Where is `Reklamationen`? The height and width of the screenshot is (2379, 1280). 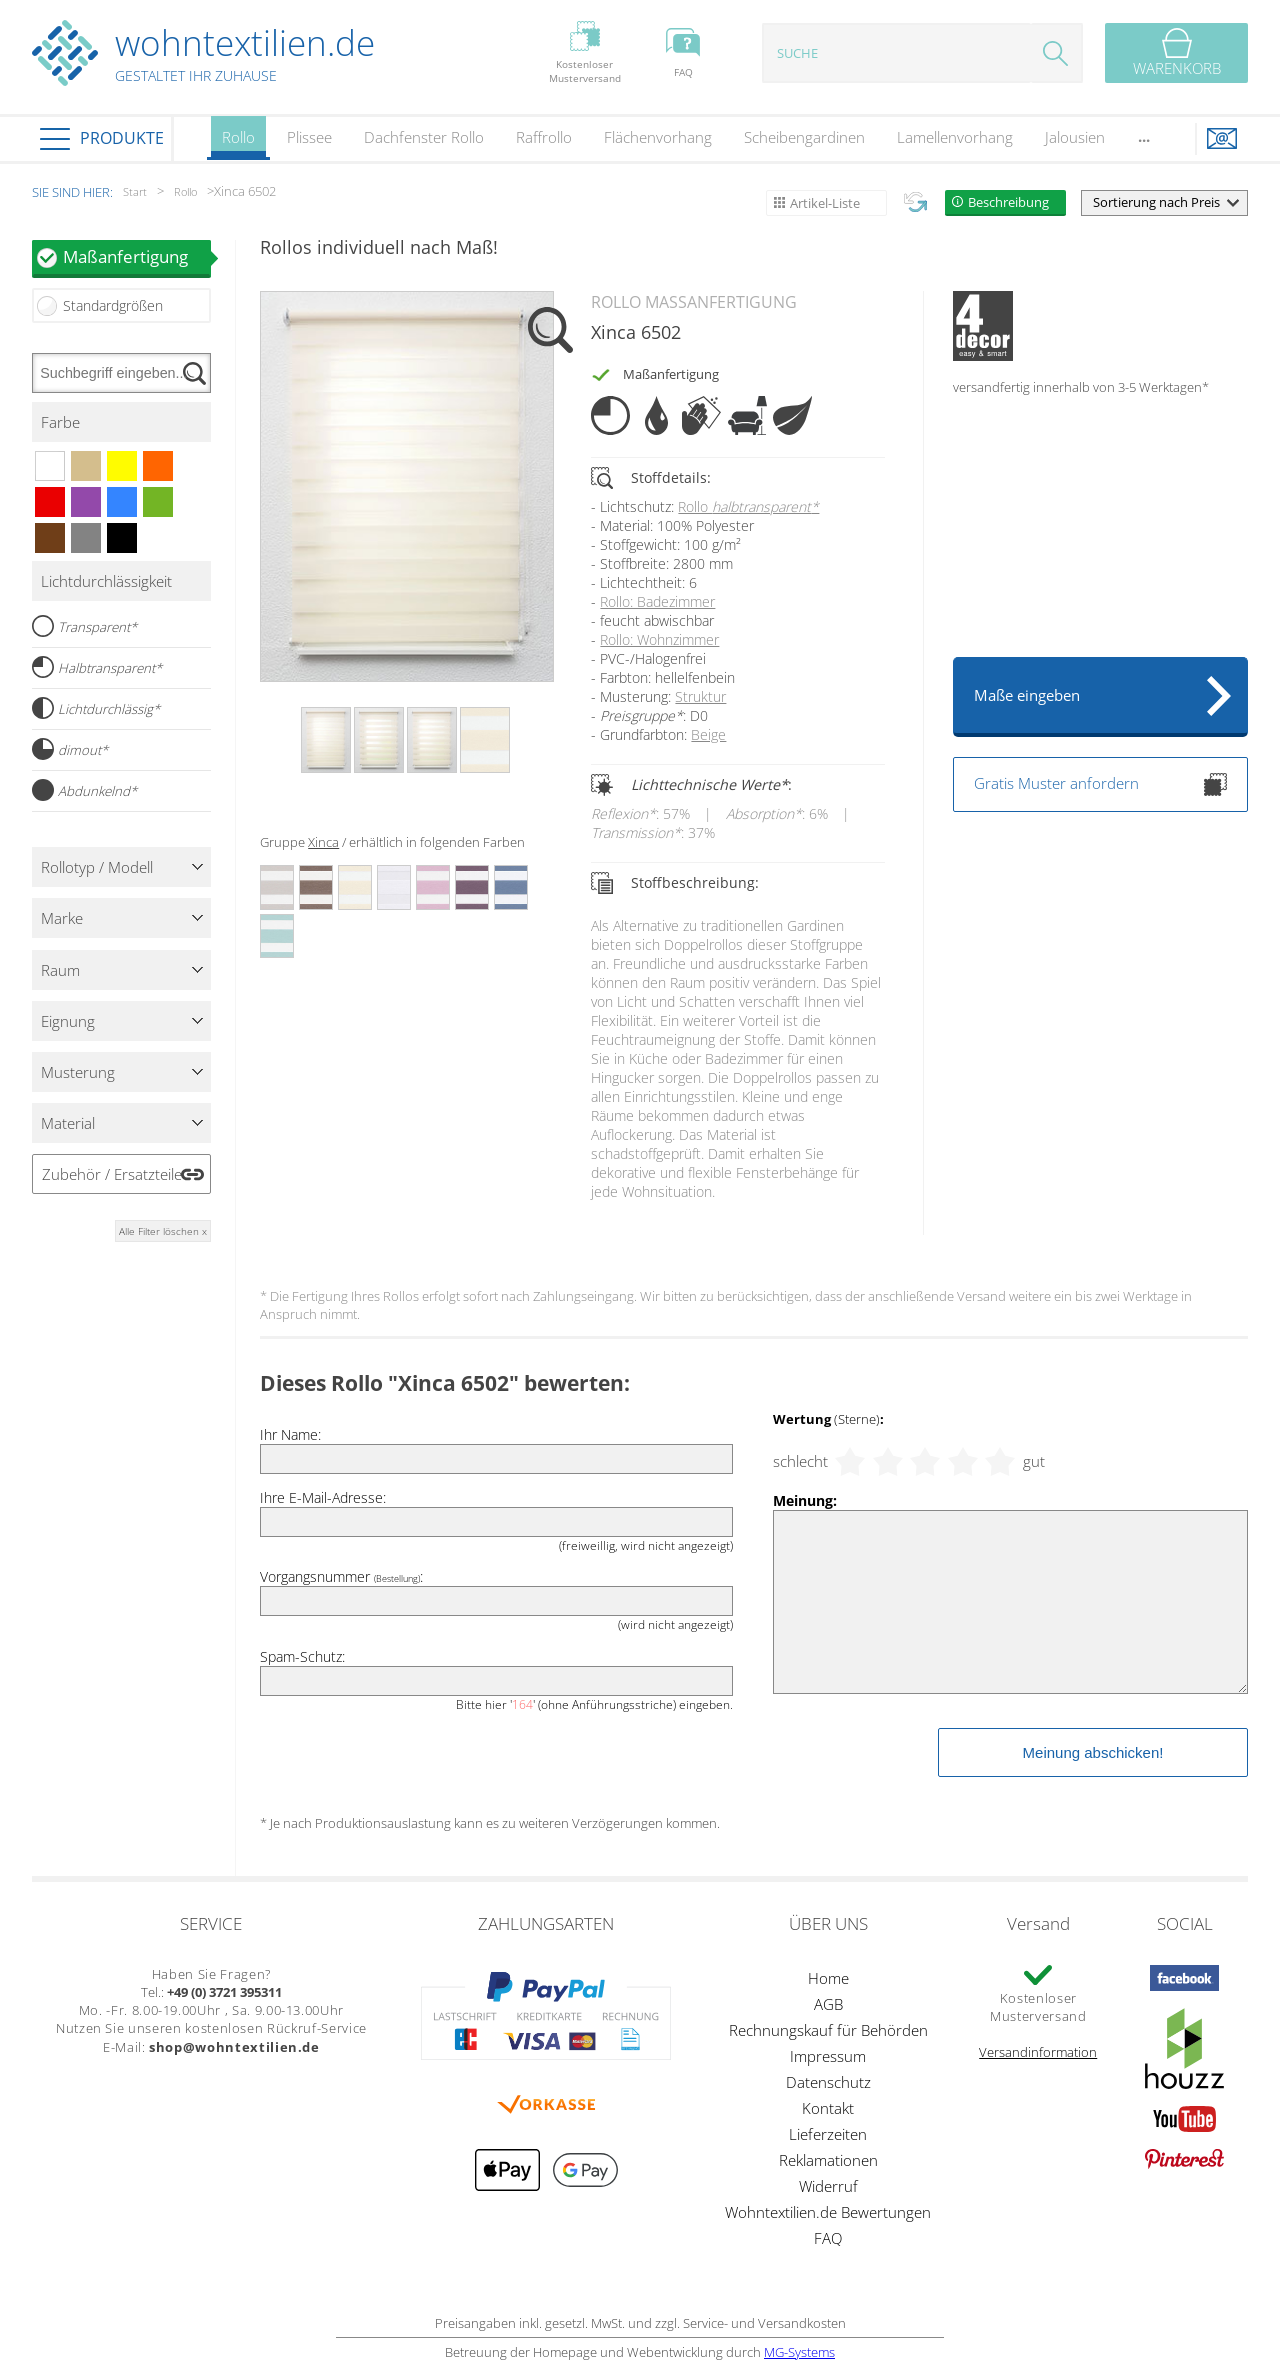 Reklamationen is located at coordinates (828, 2160).